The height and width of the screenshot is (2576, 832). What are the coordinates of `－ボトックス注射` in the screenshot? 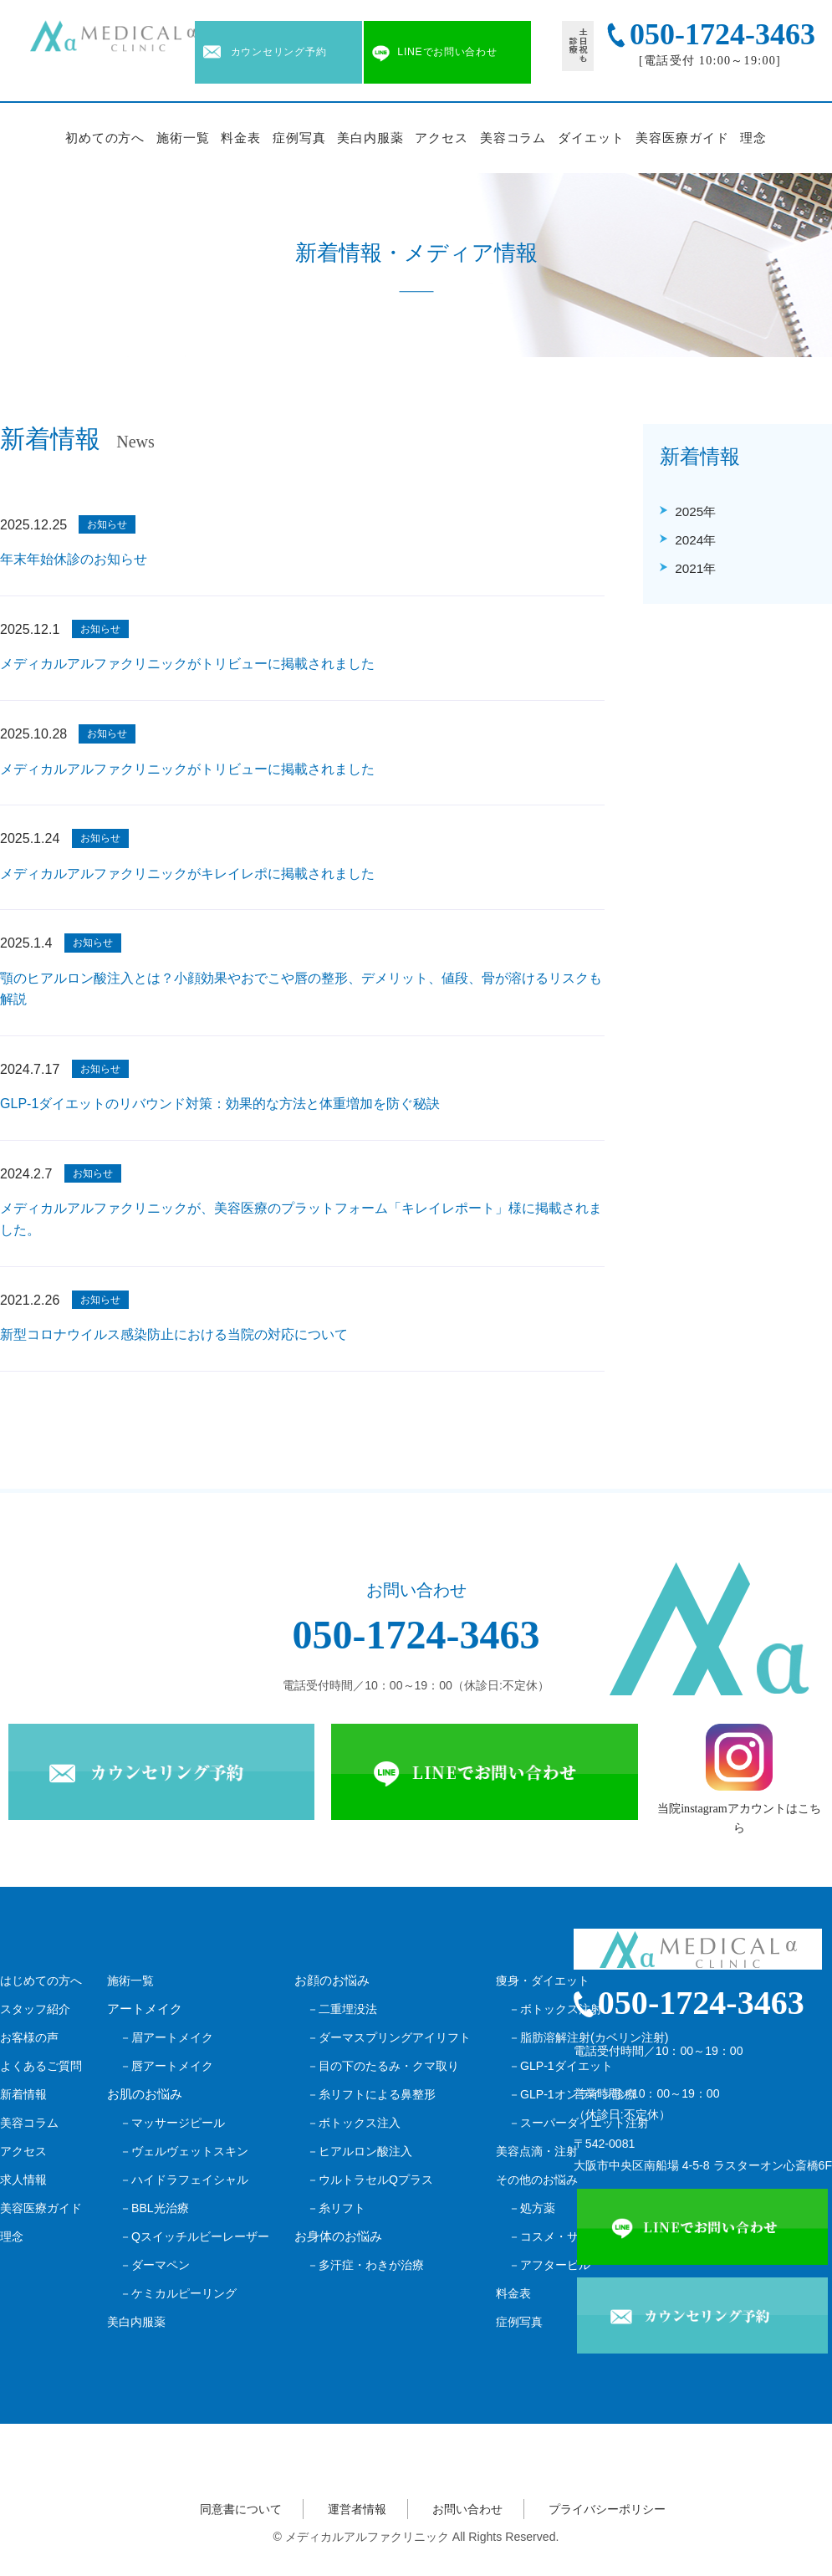 It's located at (555, 2009).